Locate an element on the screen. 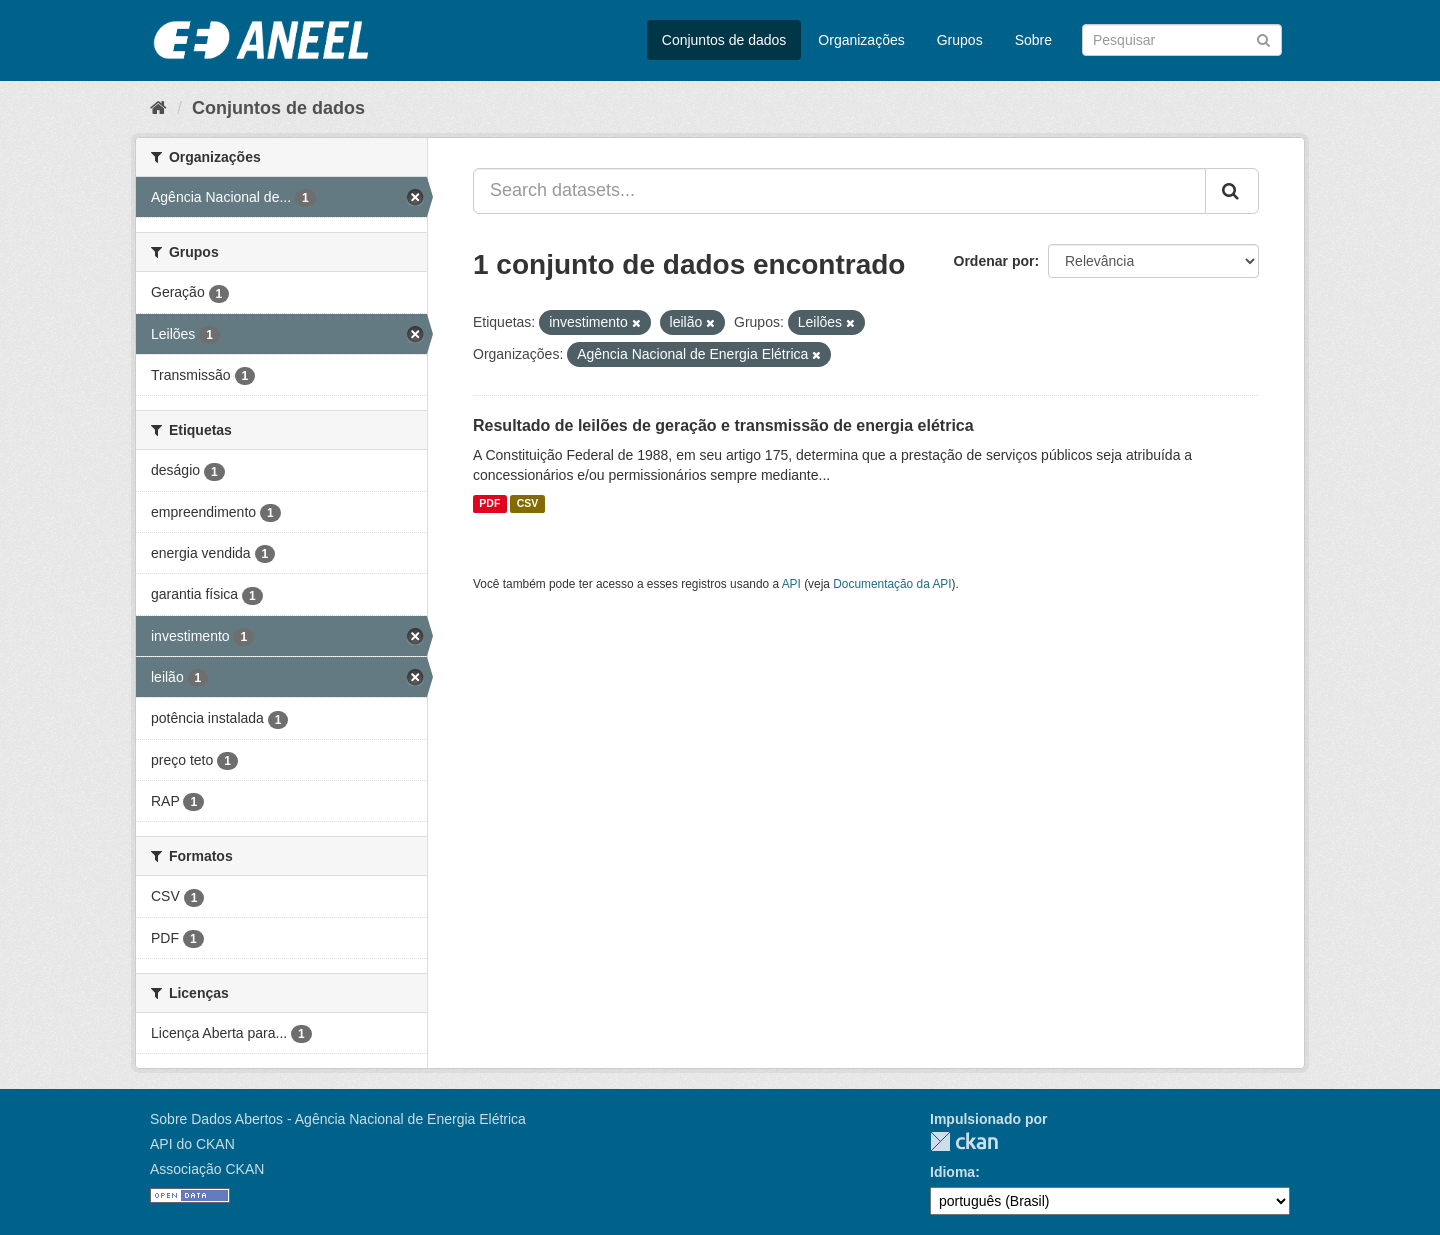 Image resolution: width=1440 pixels, height=1235 pixels. Associação CKAN is located at coordinates (207, 1169).